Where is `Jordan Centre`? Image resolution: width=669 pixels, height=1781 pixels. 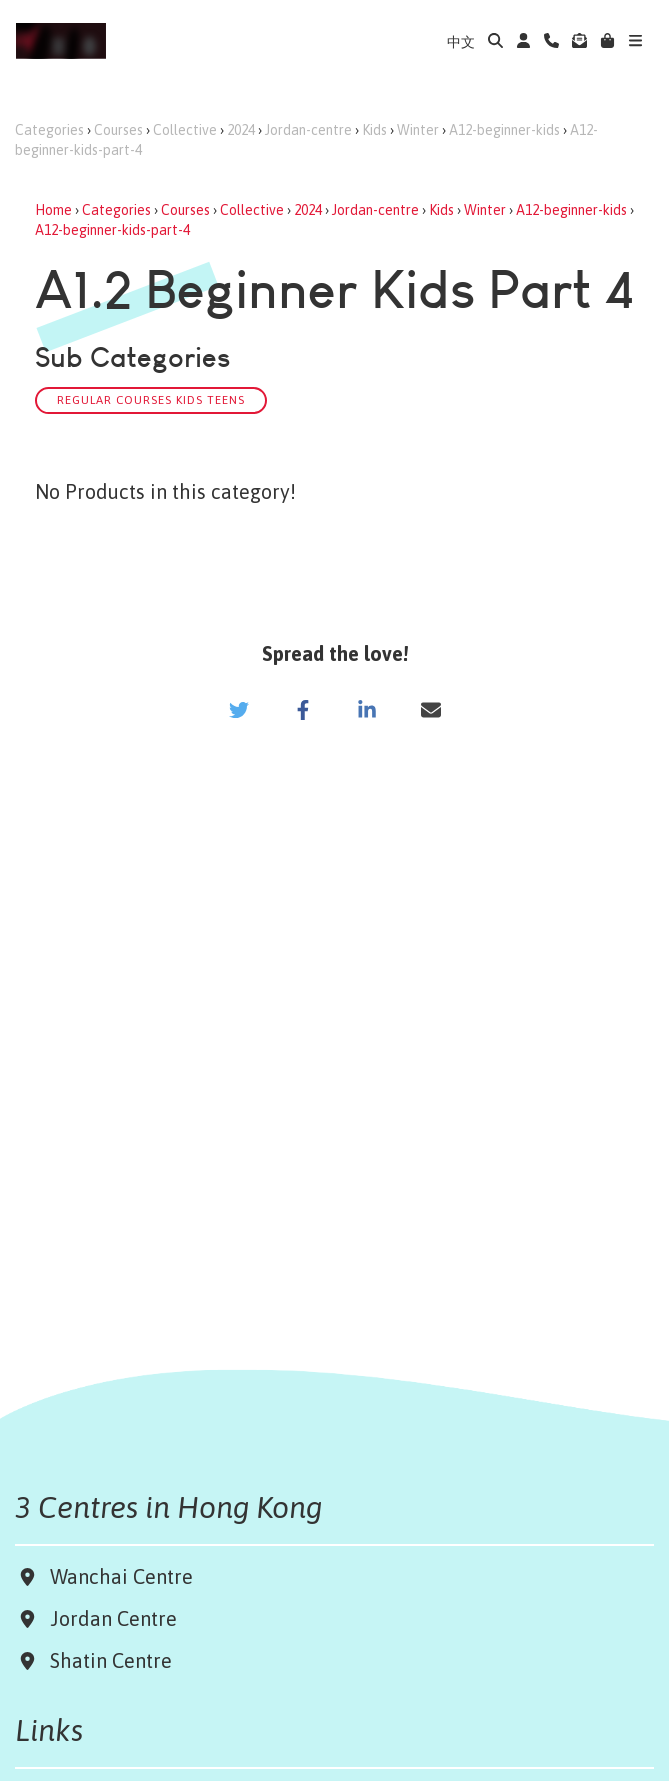
Jordan Centre is located at coordinates (108, 1618).